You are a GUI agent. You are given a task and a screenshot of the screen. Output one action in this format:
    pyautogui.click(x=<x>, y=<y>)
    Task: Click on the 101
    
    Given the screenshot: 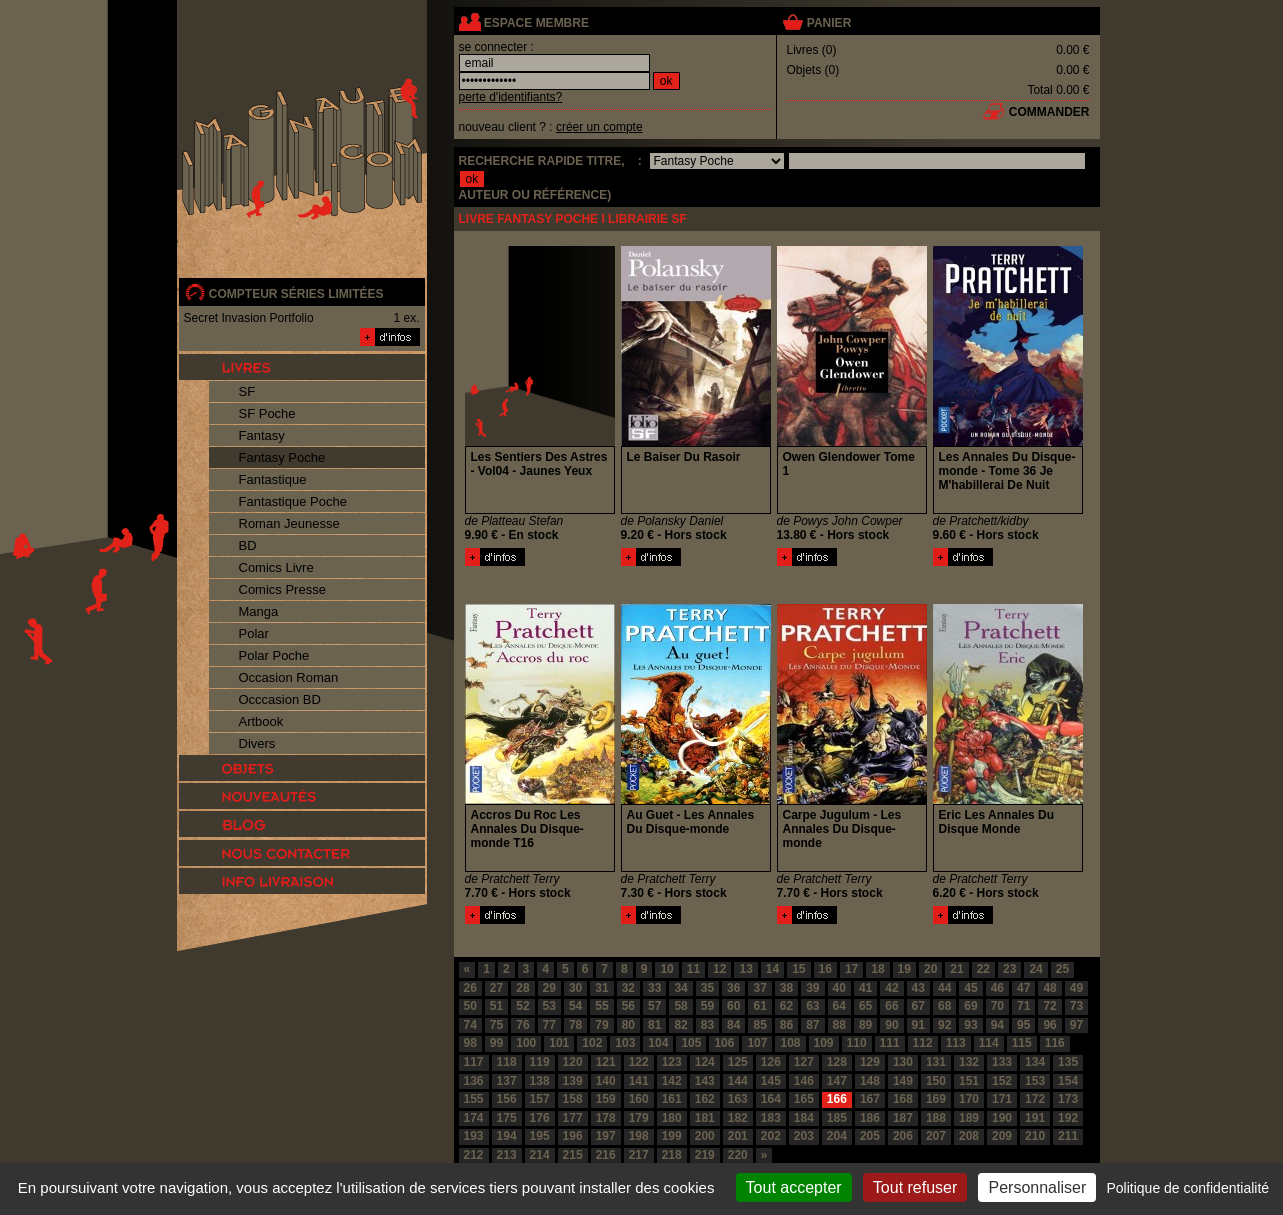 What is the action you would take?
    pyautogui.click(x=559, y=1043)
    